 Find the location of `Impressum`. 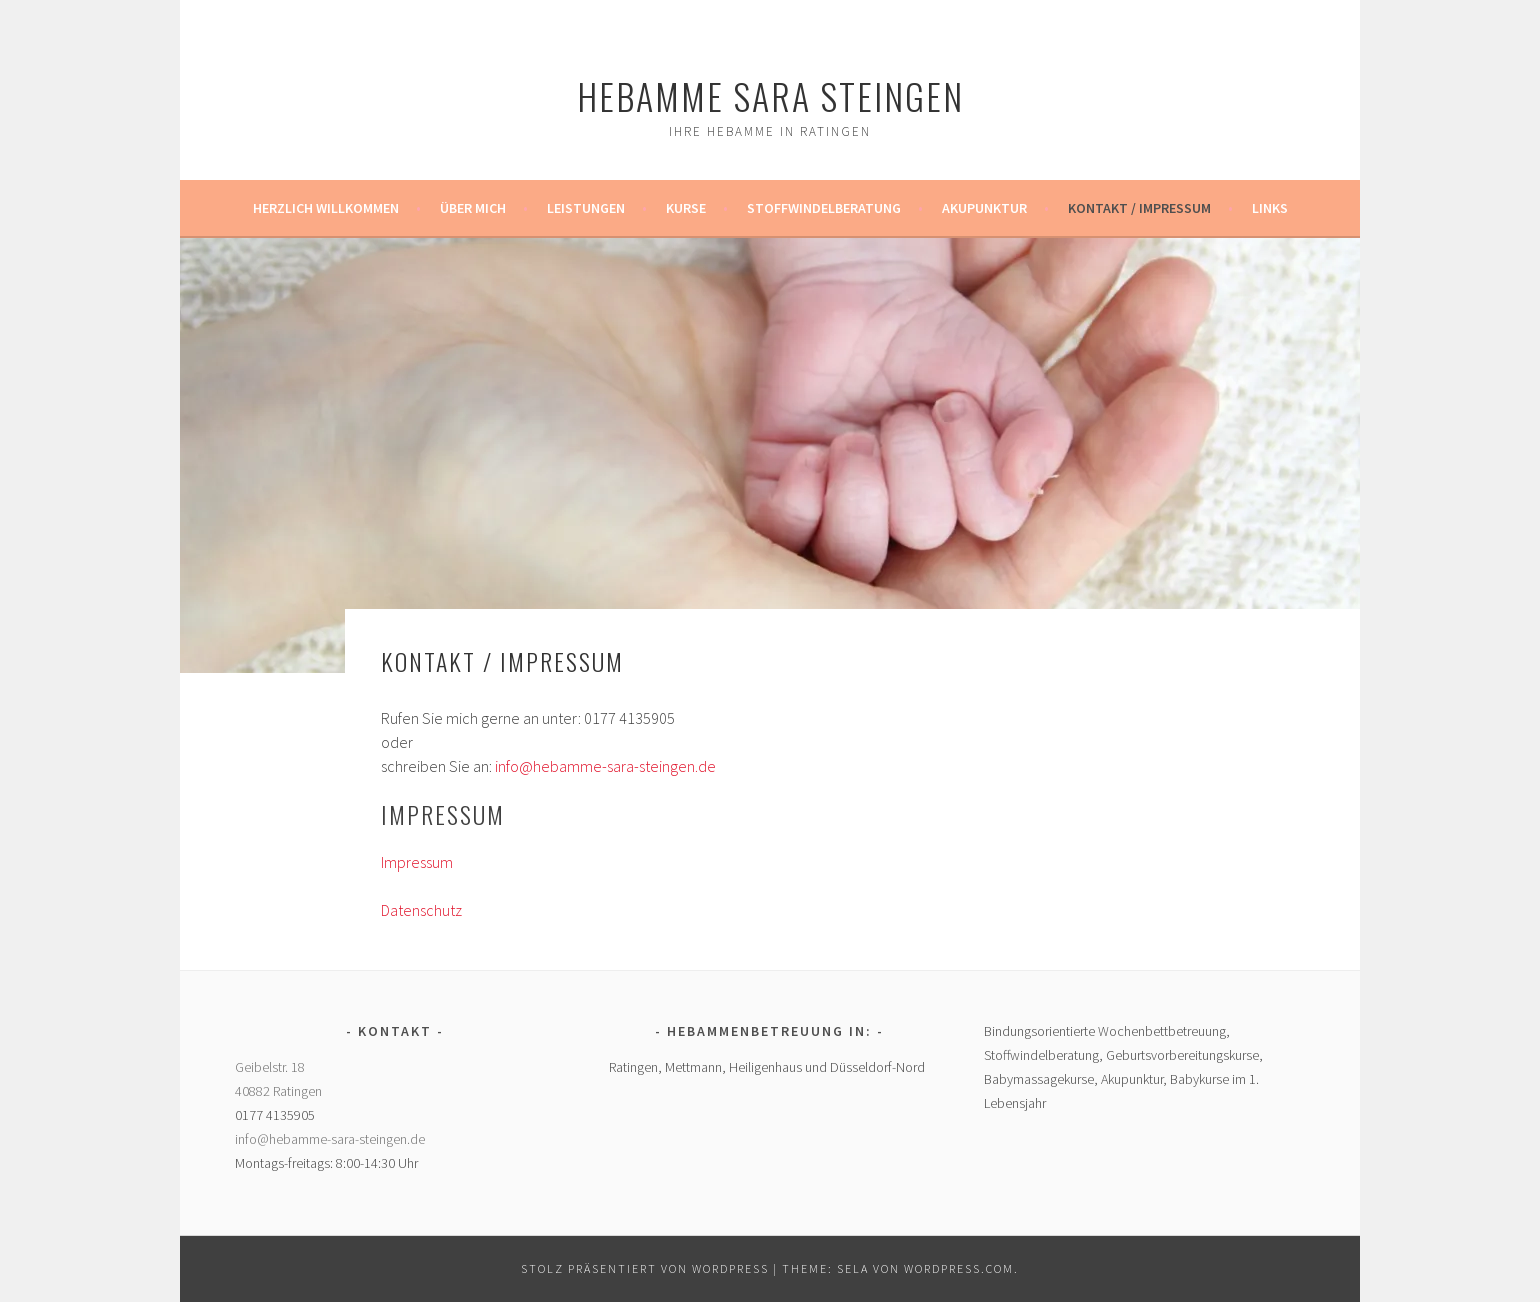

Impressum is located at coordinates (417, 862).